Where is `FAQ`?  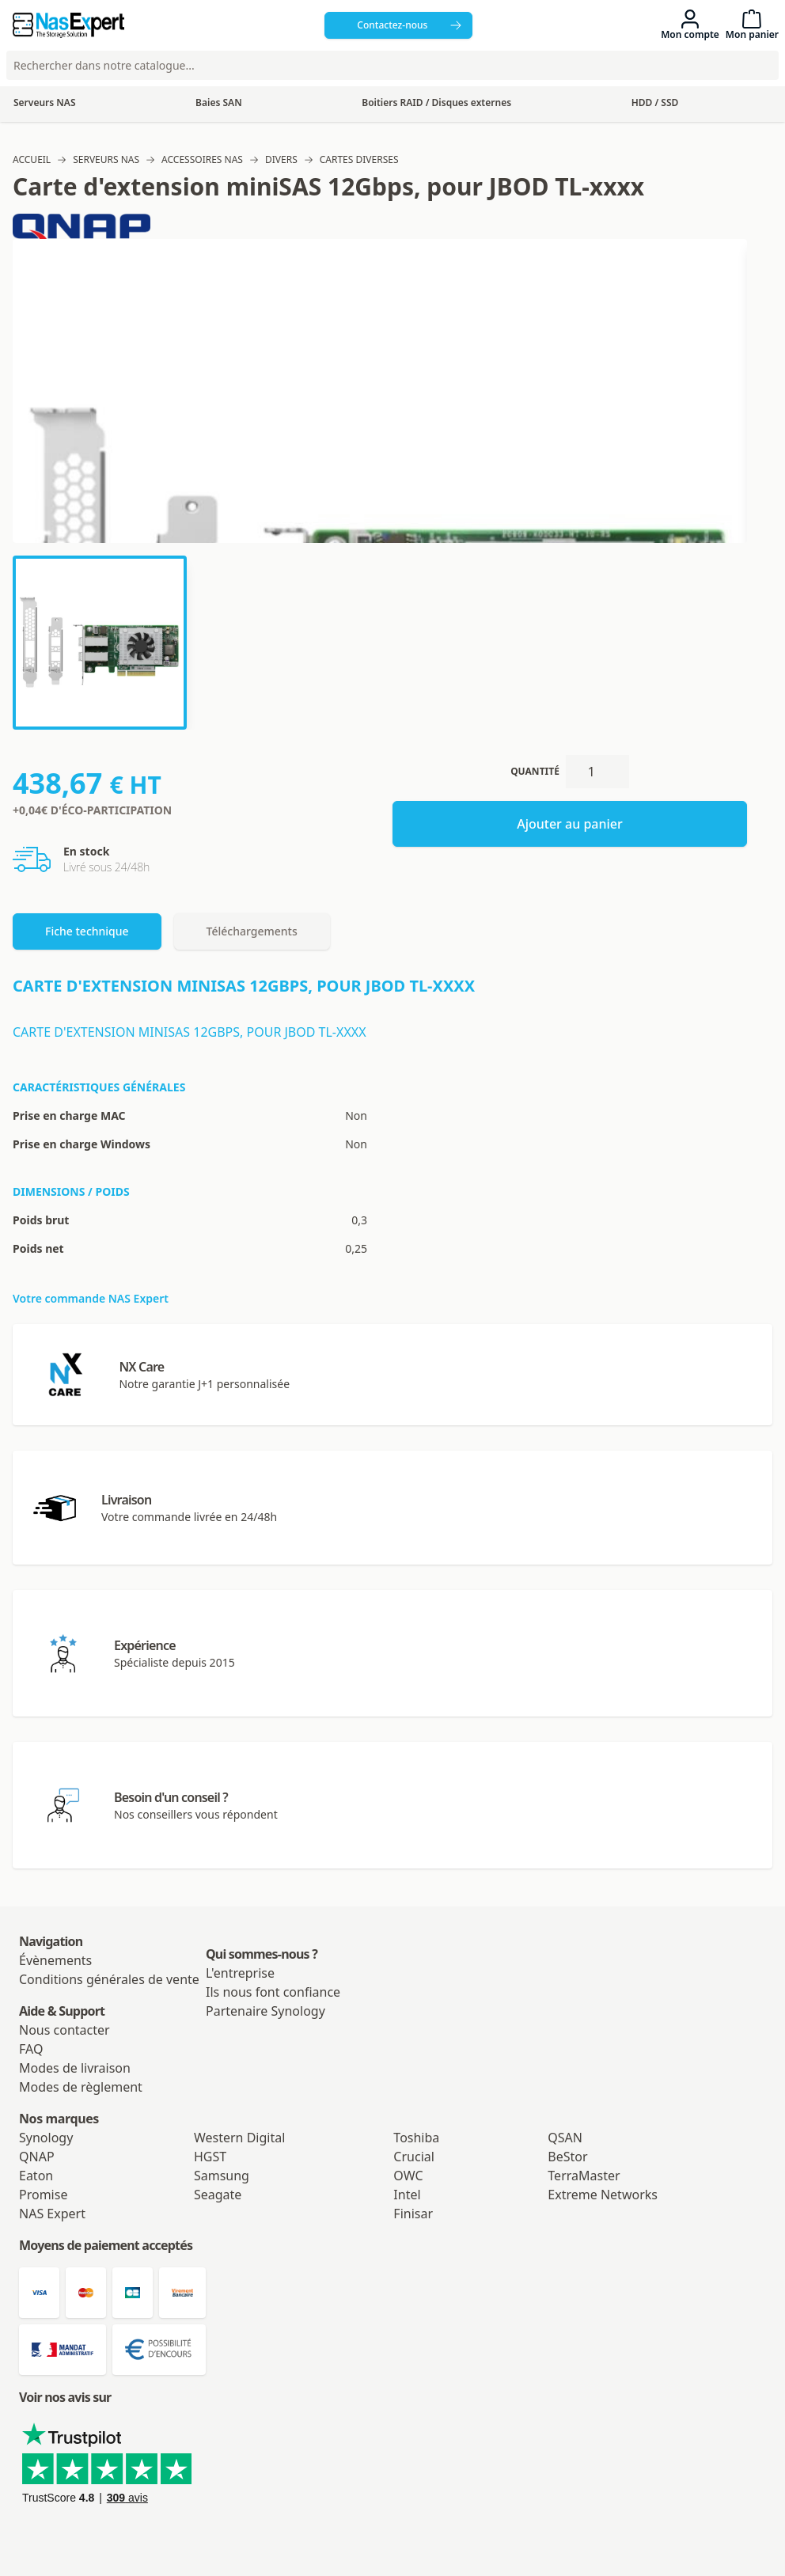 FAQ is located at coordinates (31, 2049).